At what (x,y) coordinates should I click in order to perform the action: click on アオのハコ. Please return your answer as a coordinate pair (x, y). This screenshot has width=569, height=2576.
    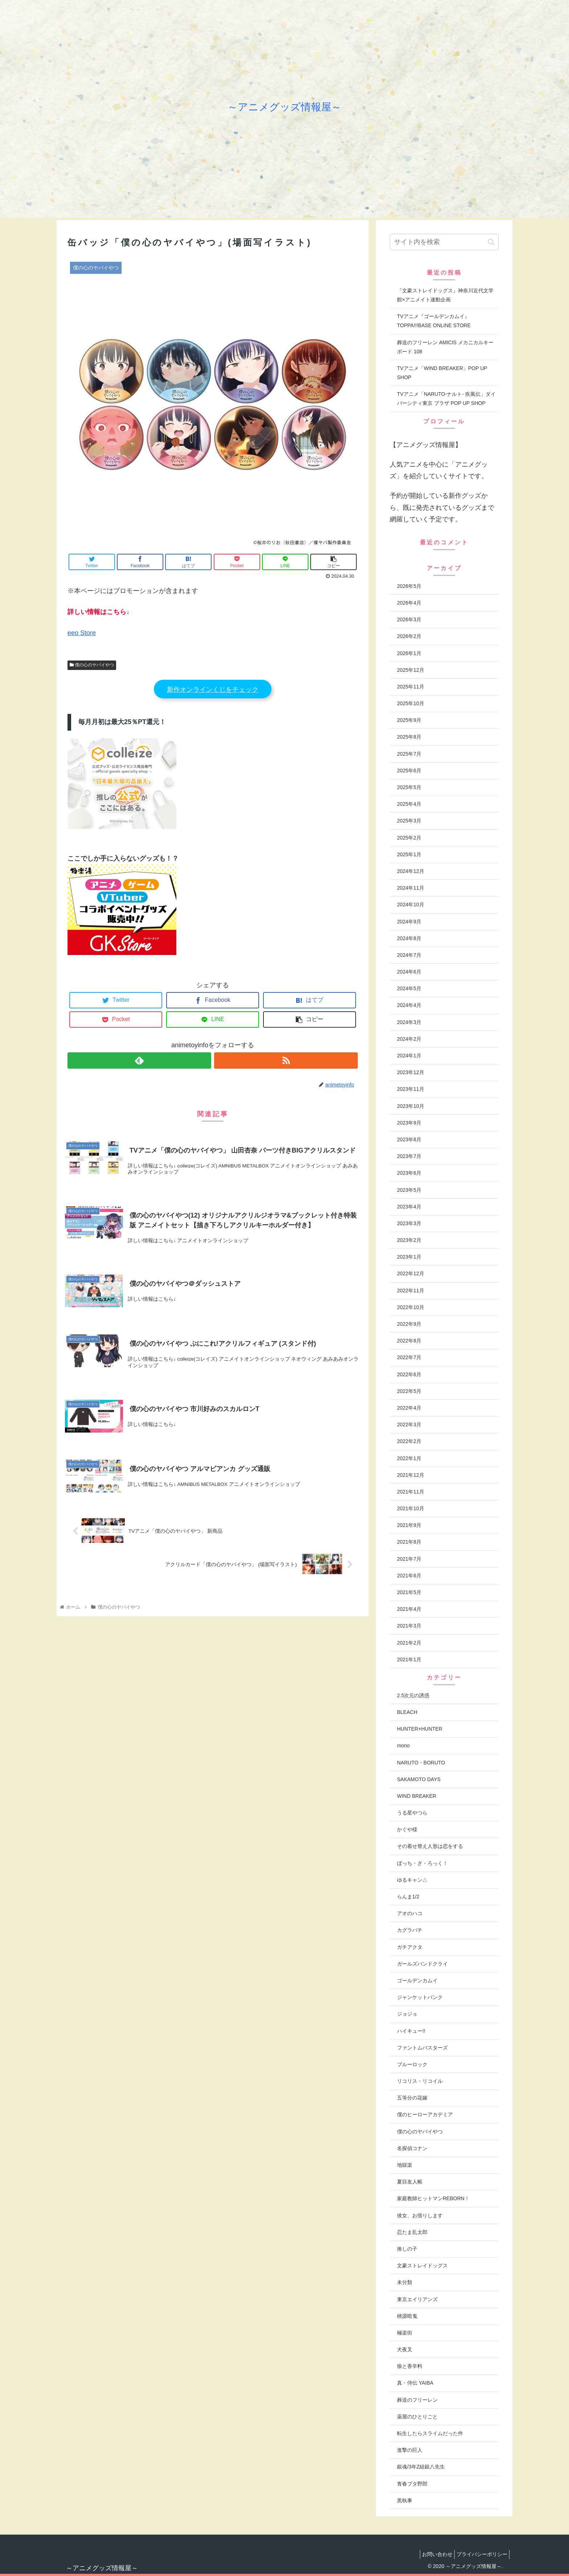
    Looking at the image, I should click on (409, 1913).